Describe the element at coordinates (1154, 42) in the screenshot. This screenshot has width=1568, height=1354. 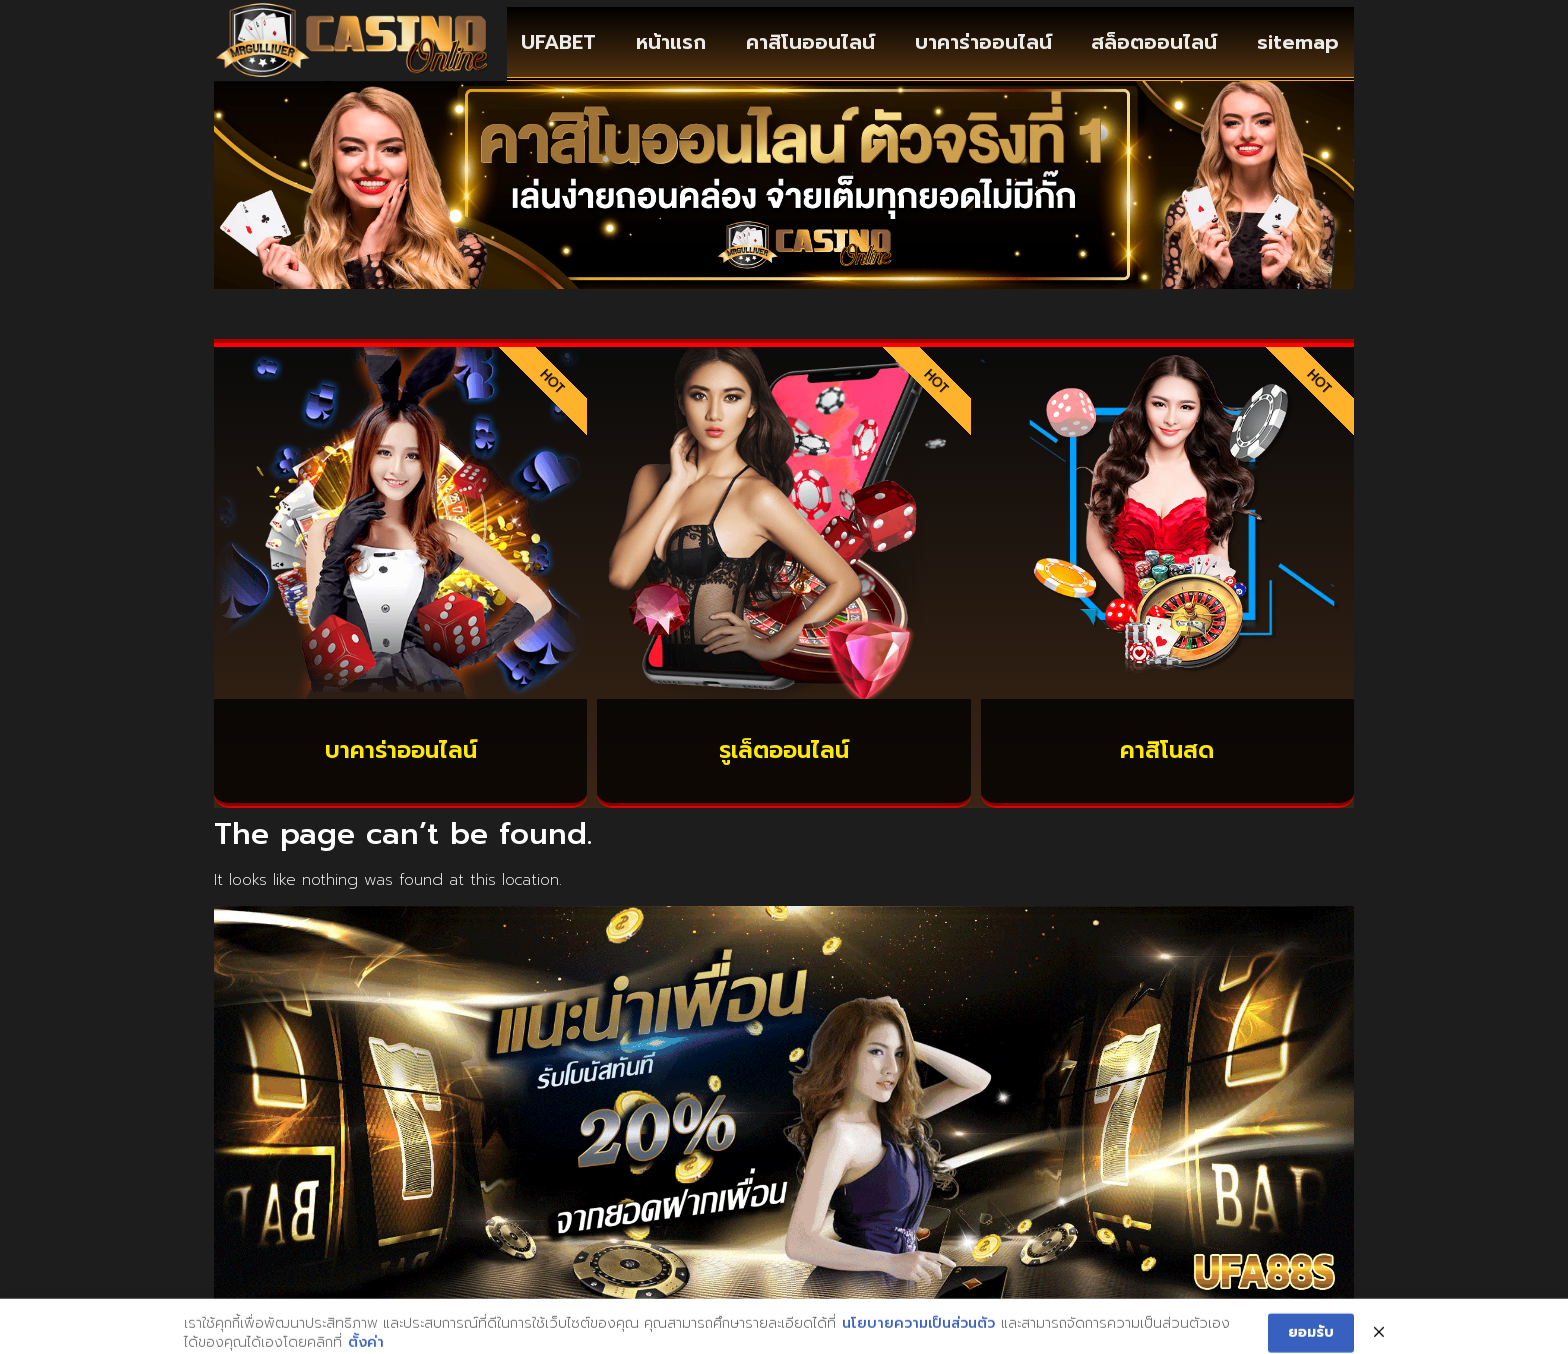
I see `สล็อตออนไลน์` at that location.